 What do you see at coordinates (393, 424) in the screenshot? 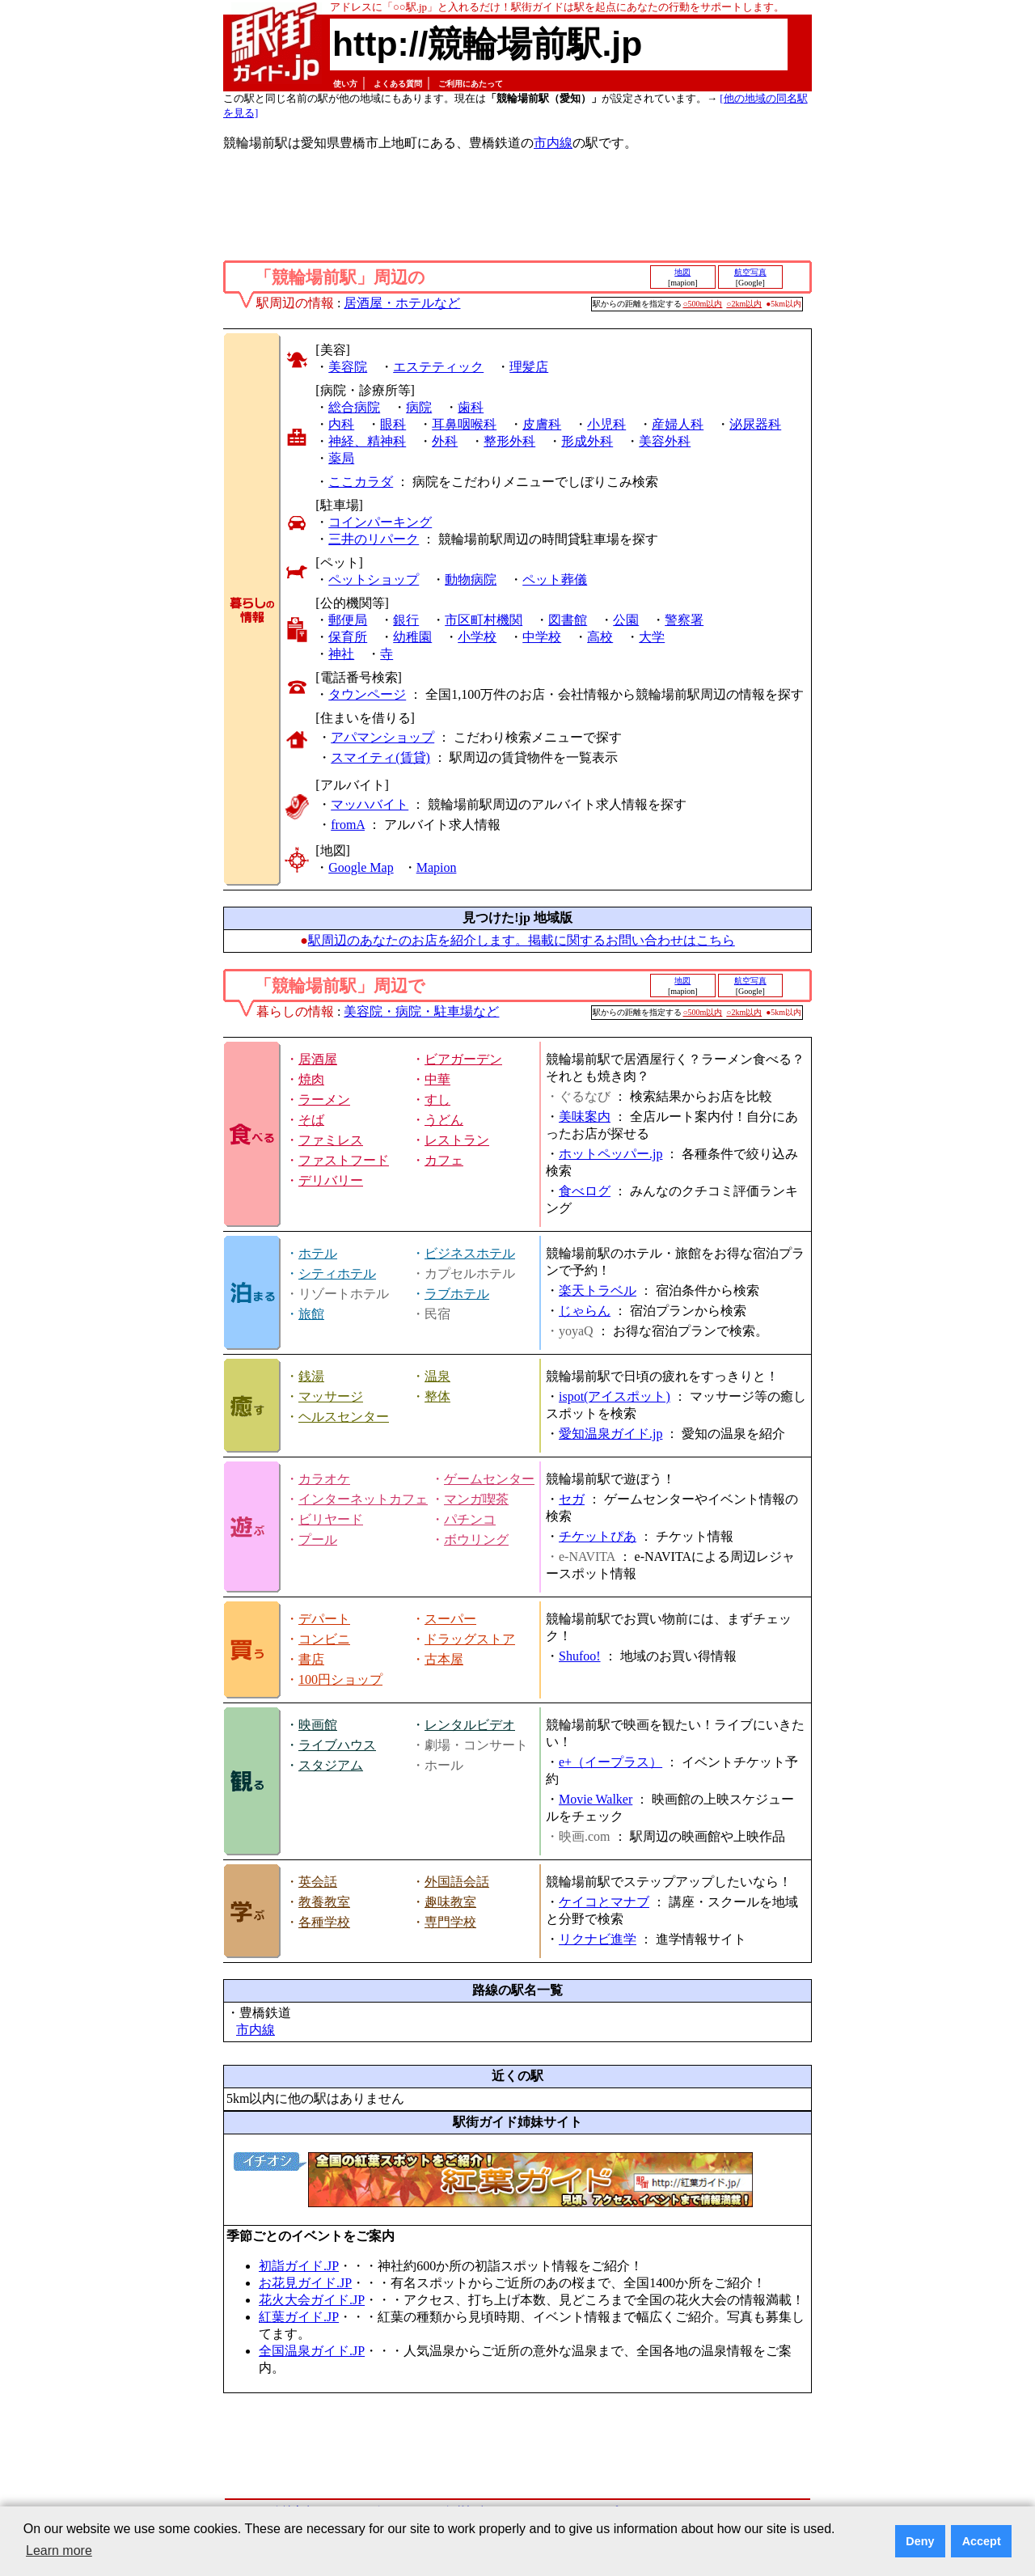
I see `眼科` at bounding box center [393, 424].